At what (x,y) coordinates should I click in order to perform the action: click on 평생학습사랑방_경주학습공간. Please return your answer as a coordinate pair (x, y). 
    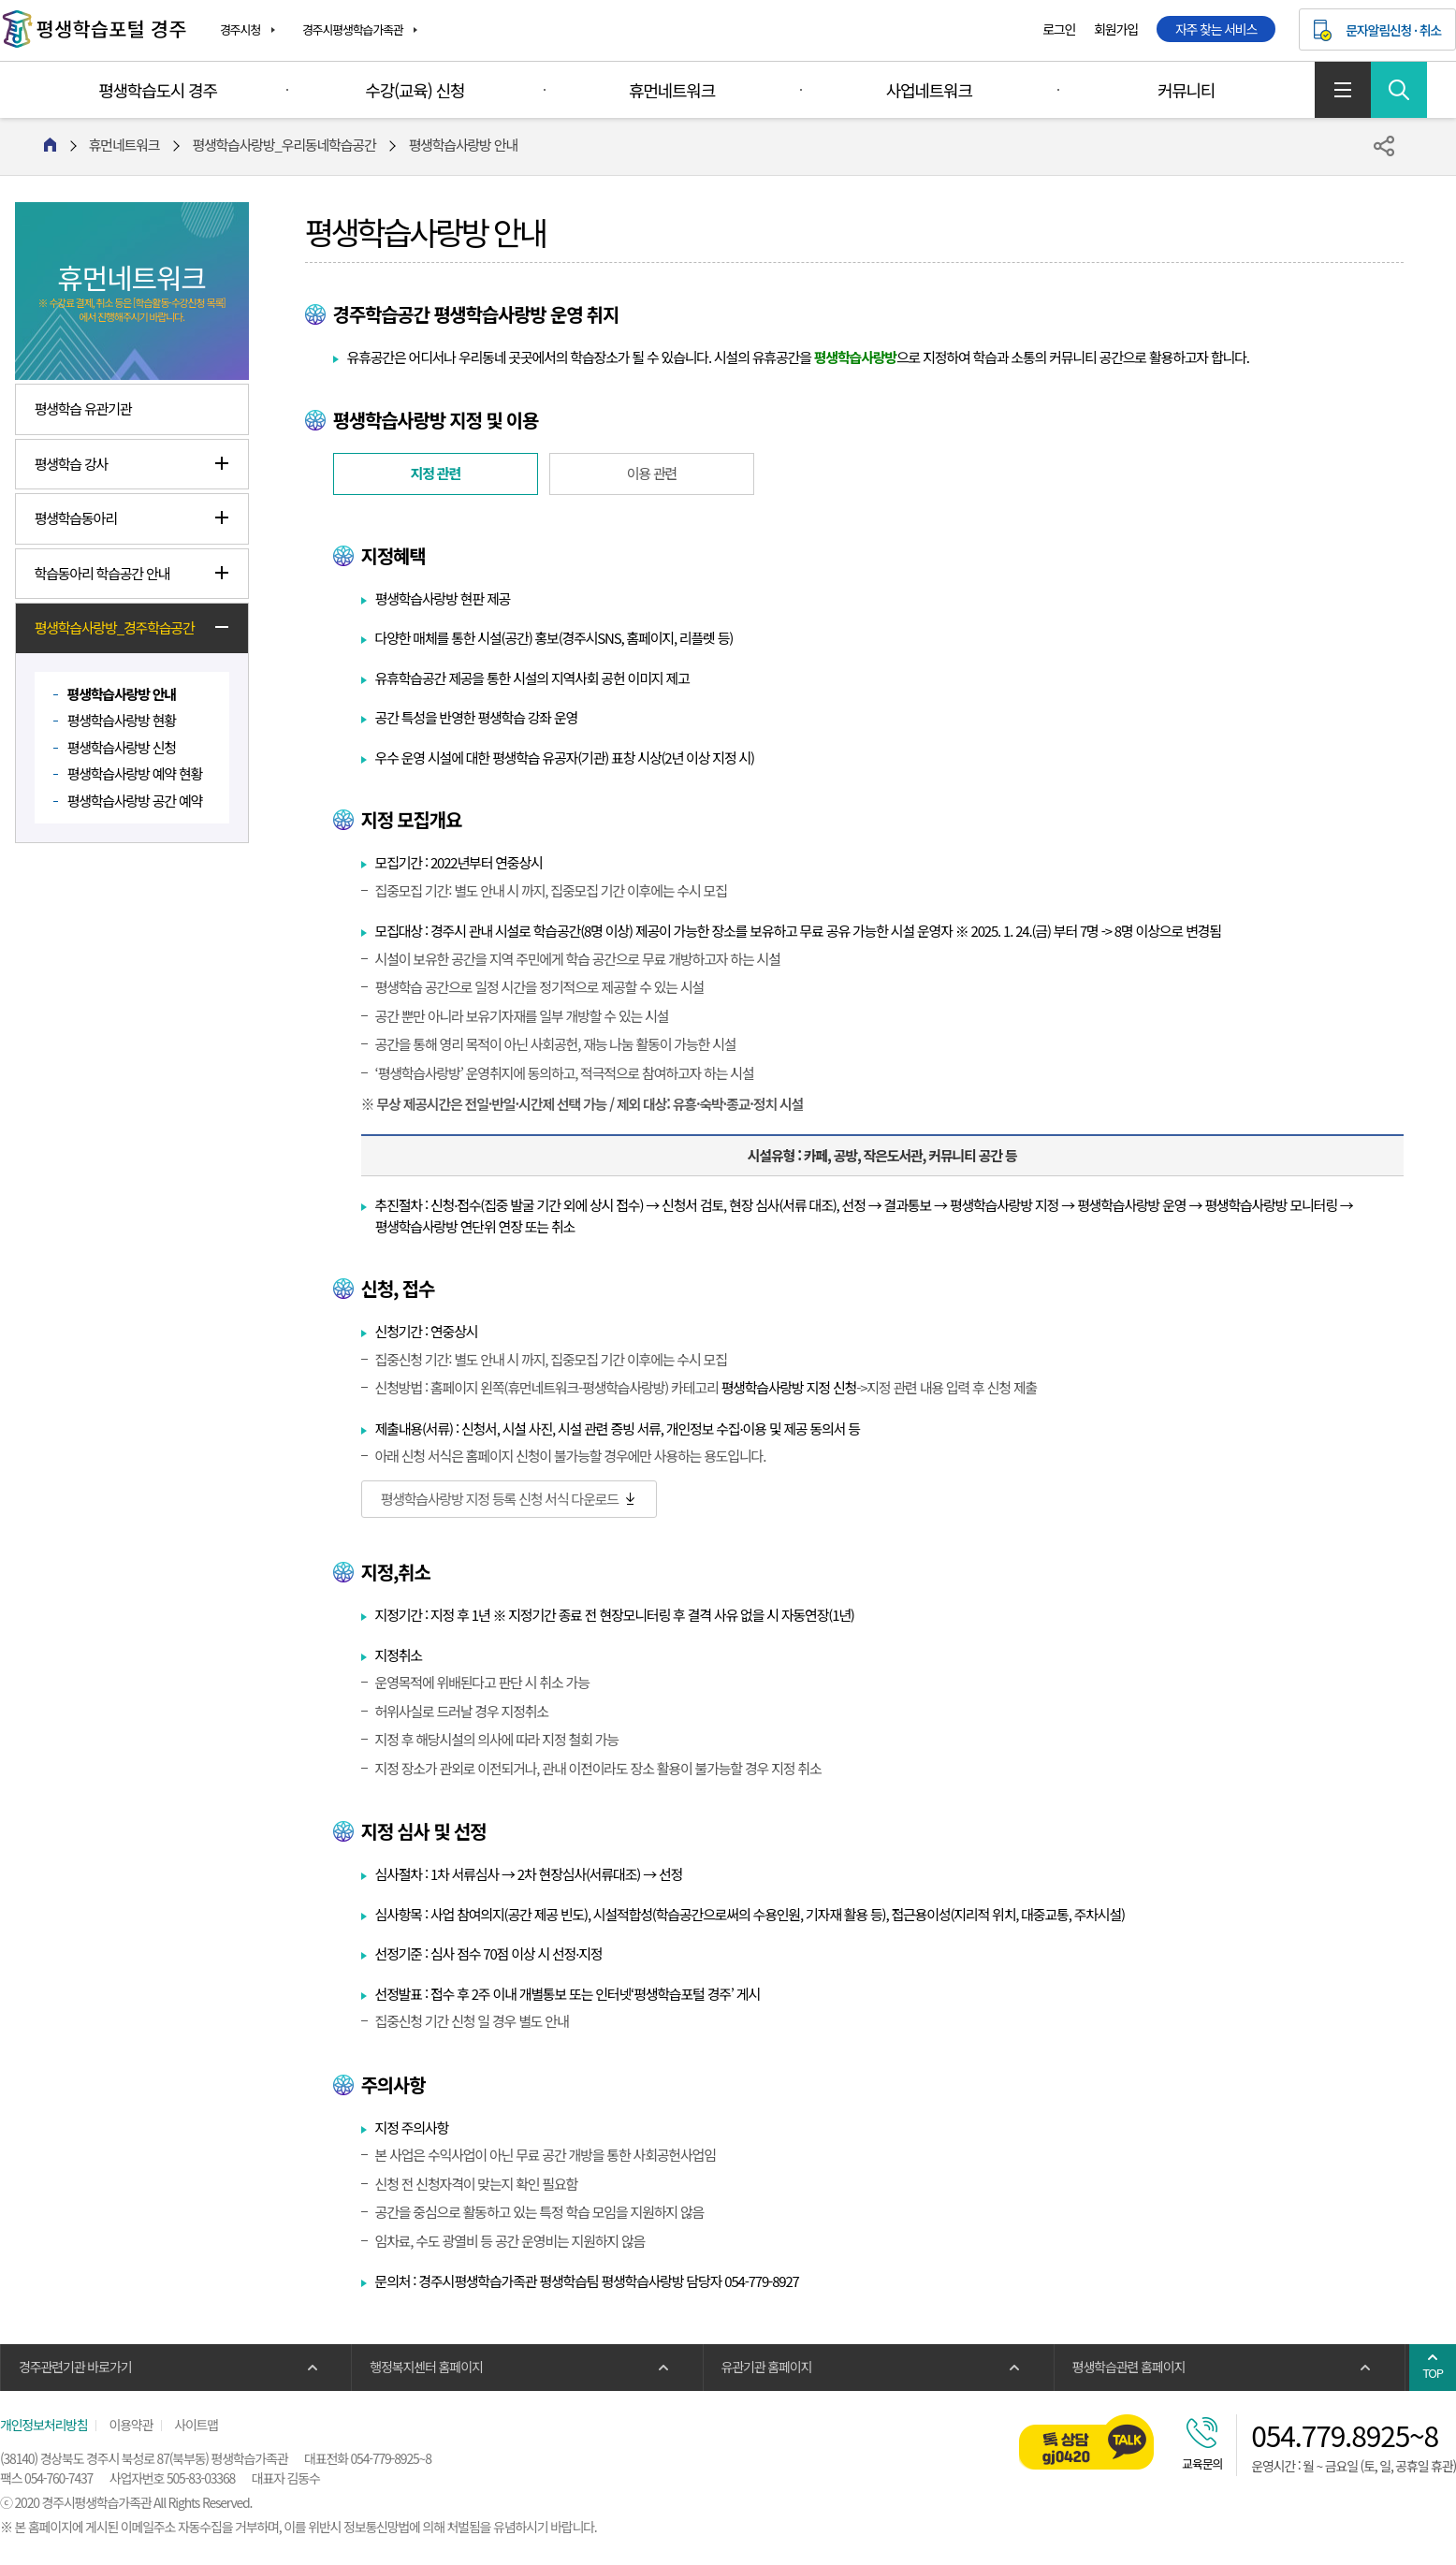
    Looking at the image, I should click on (115, 627).